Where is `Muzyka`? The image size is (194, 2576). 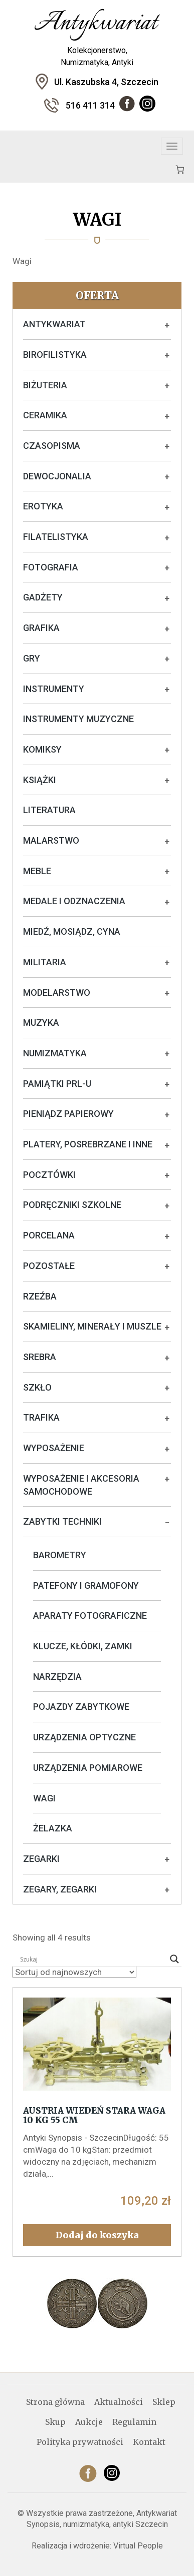
Muzyka is located at coordinates (41, 1022).